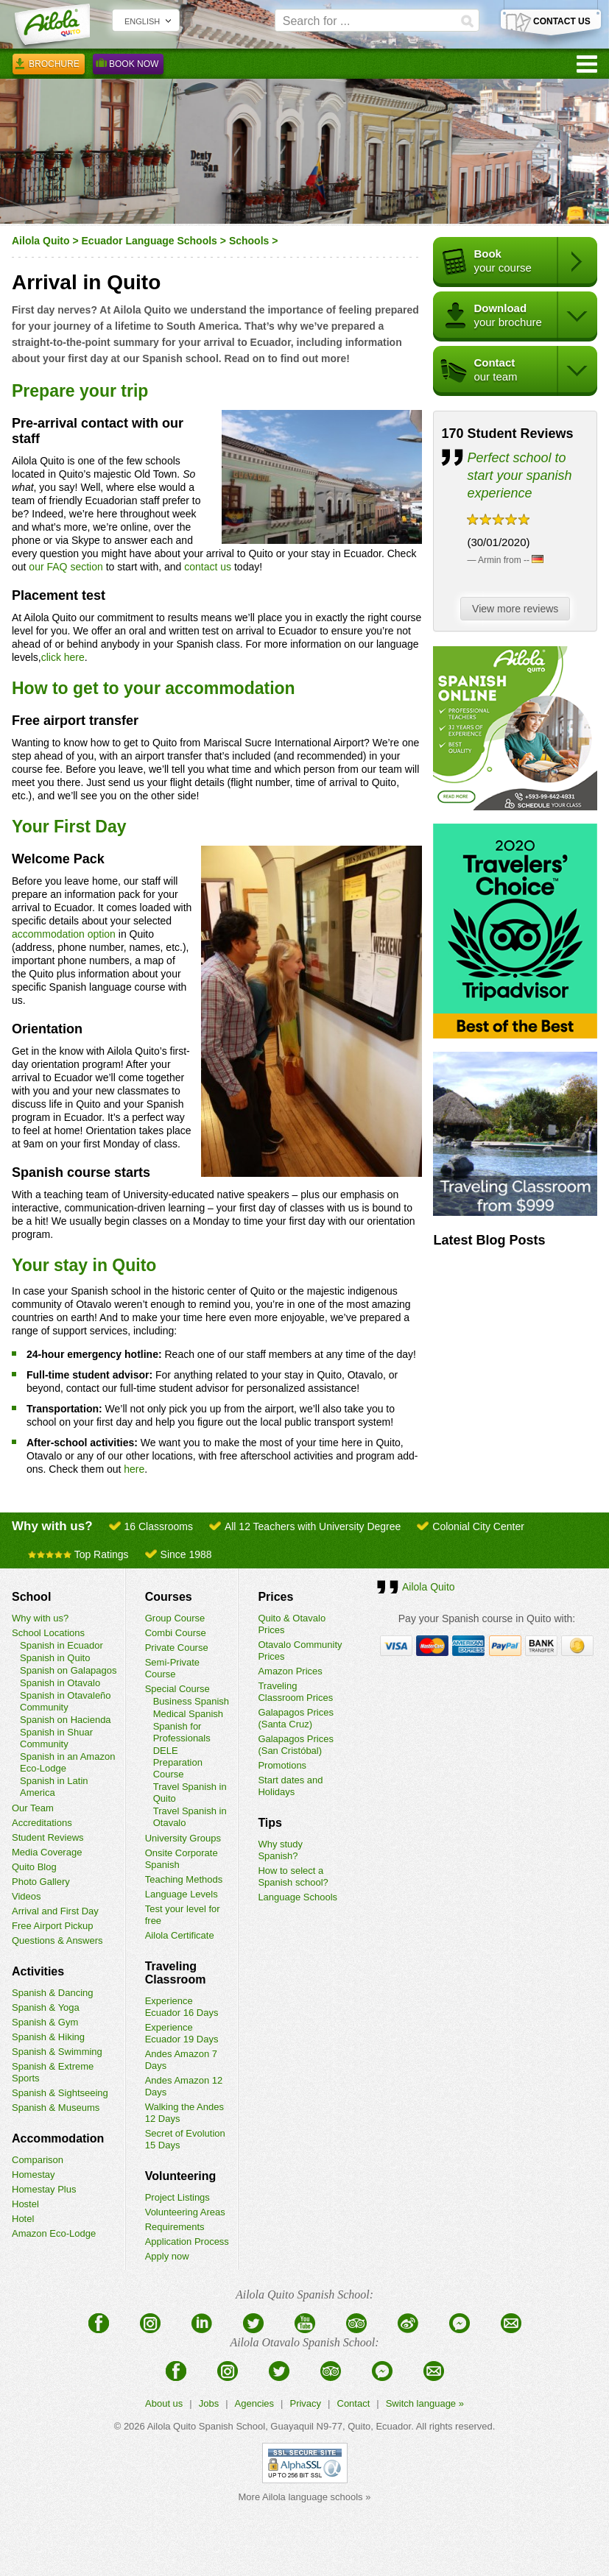  What do you see at coordinates (175, 1632) in the screenshot?
I see `Combi Course` at bounding box center [175, 1632].